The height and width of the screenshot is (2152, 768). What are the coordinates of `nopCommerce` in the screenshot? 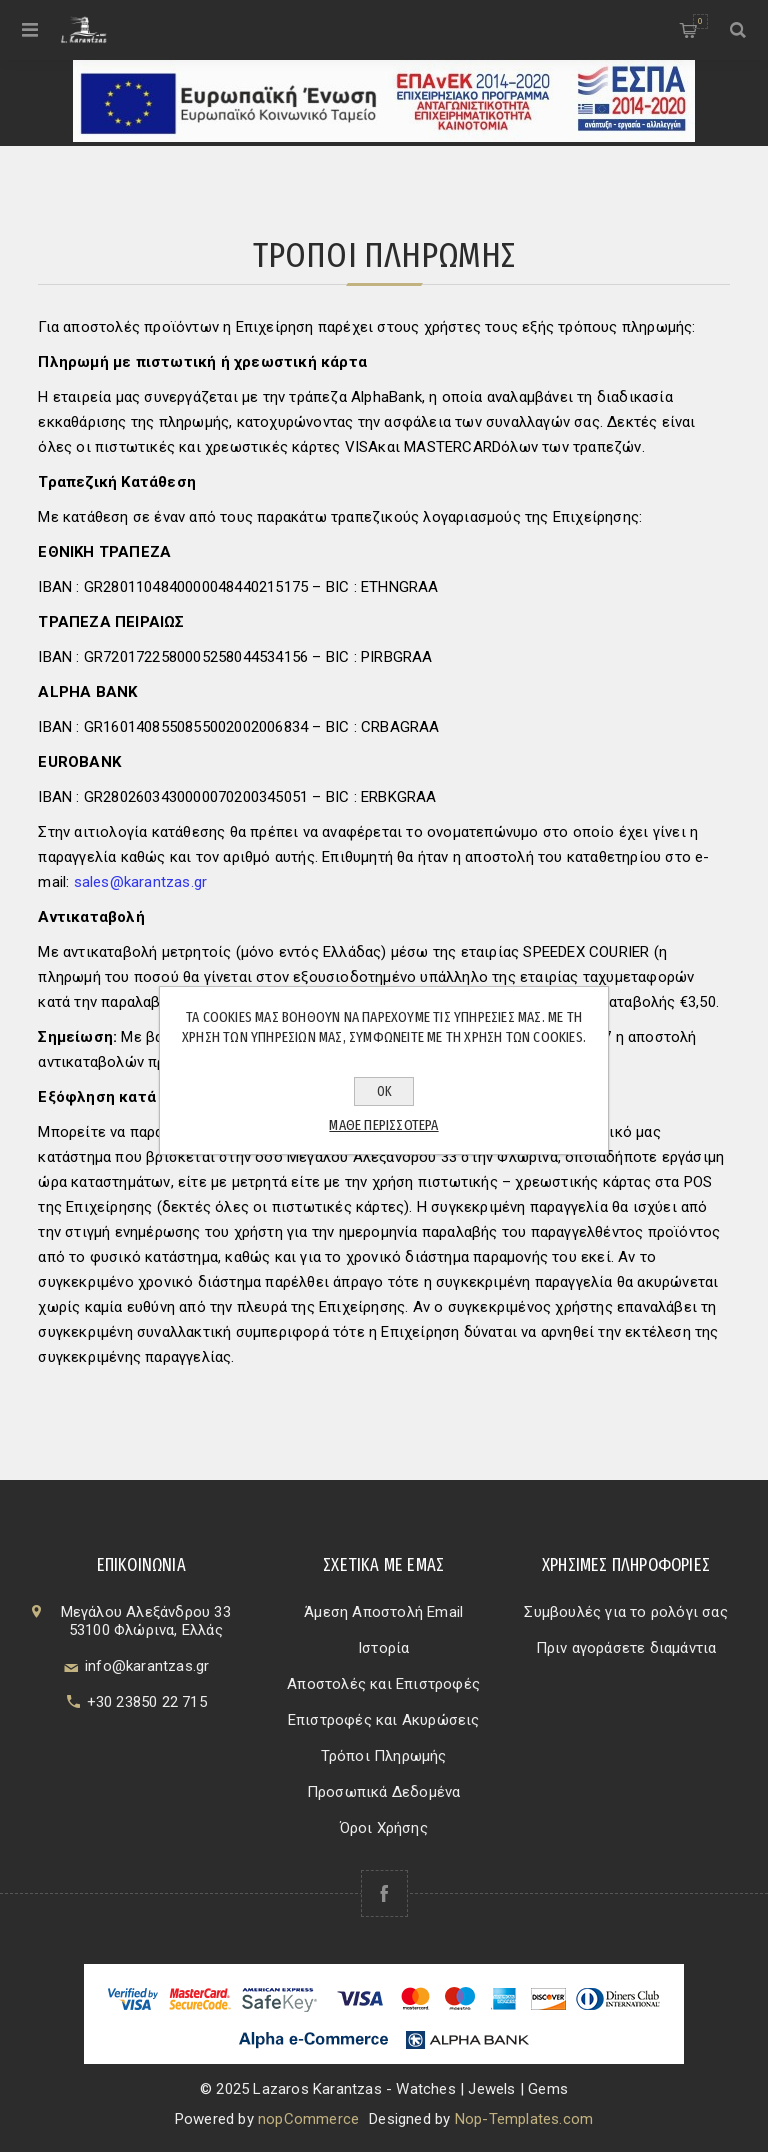 It's located at (308, 2119).